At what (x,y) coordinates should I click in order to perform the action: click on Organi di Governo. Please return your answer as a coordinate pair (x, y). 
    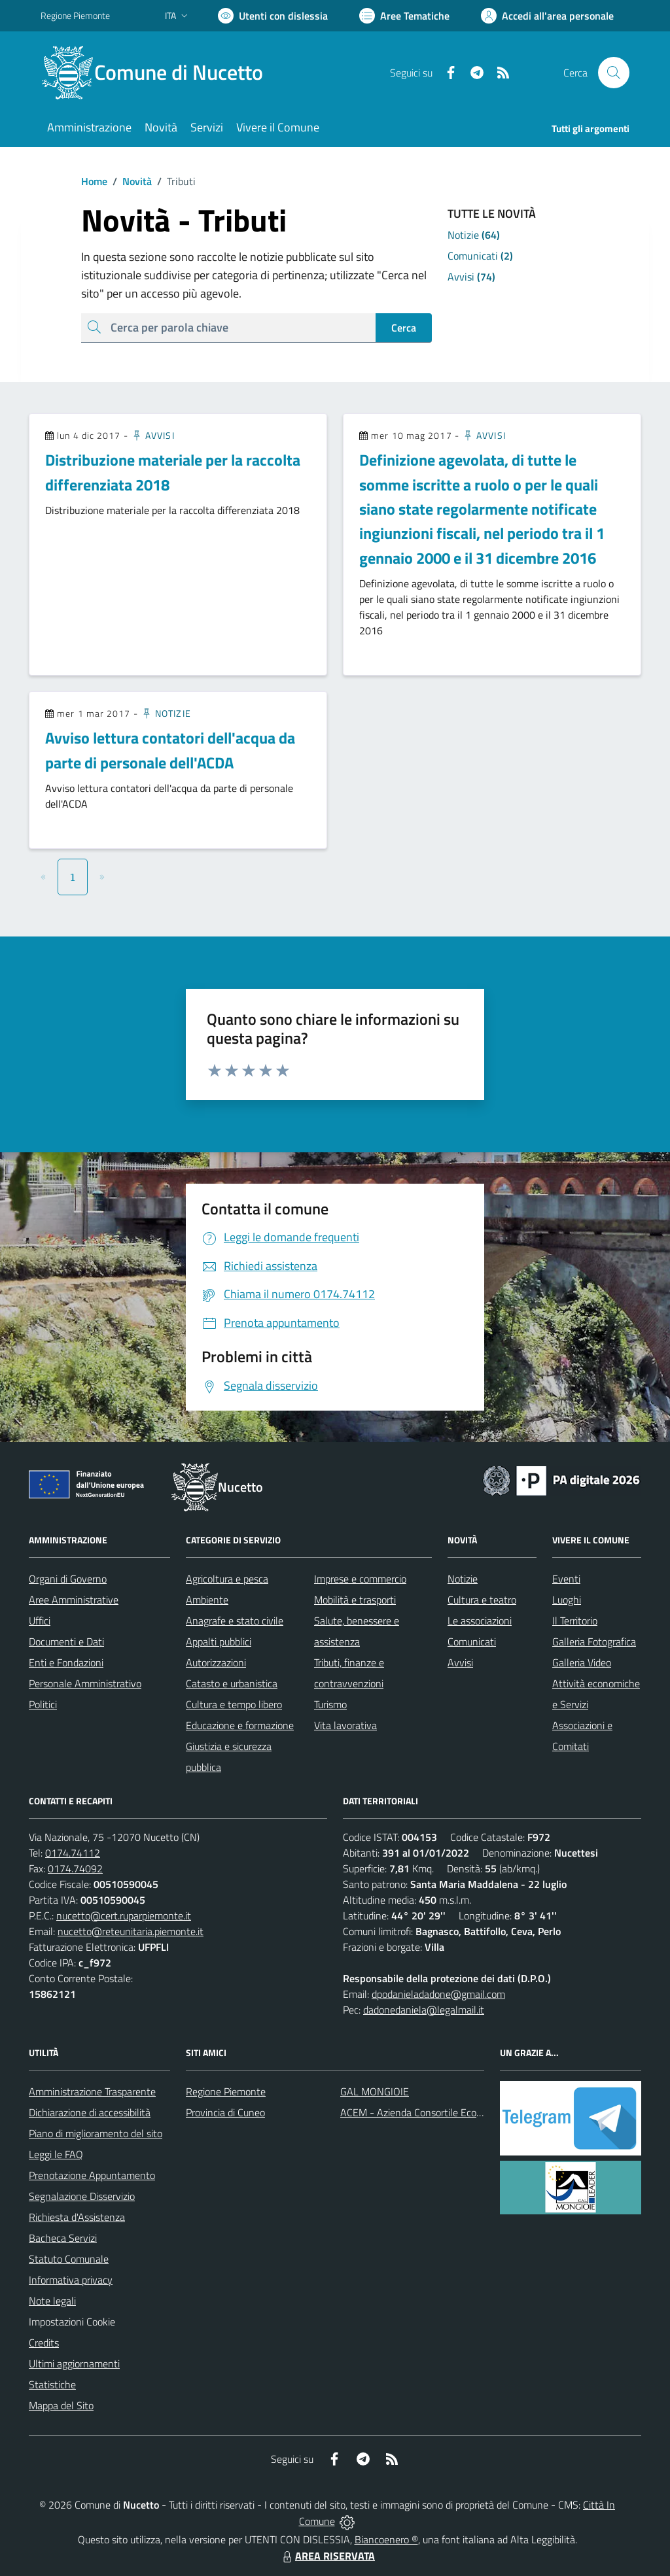
    Looking at the image, I should click on (68, 1579).